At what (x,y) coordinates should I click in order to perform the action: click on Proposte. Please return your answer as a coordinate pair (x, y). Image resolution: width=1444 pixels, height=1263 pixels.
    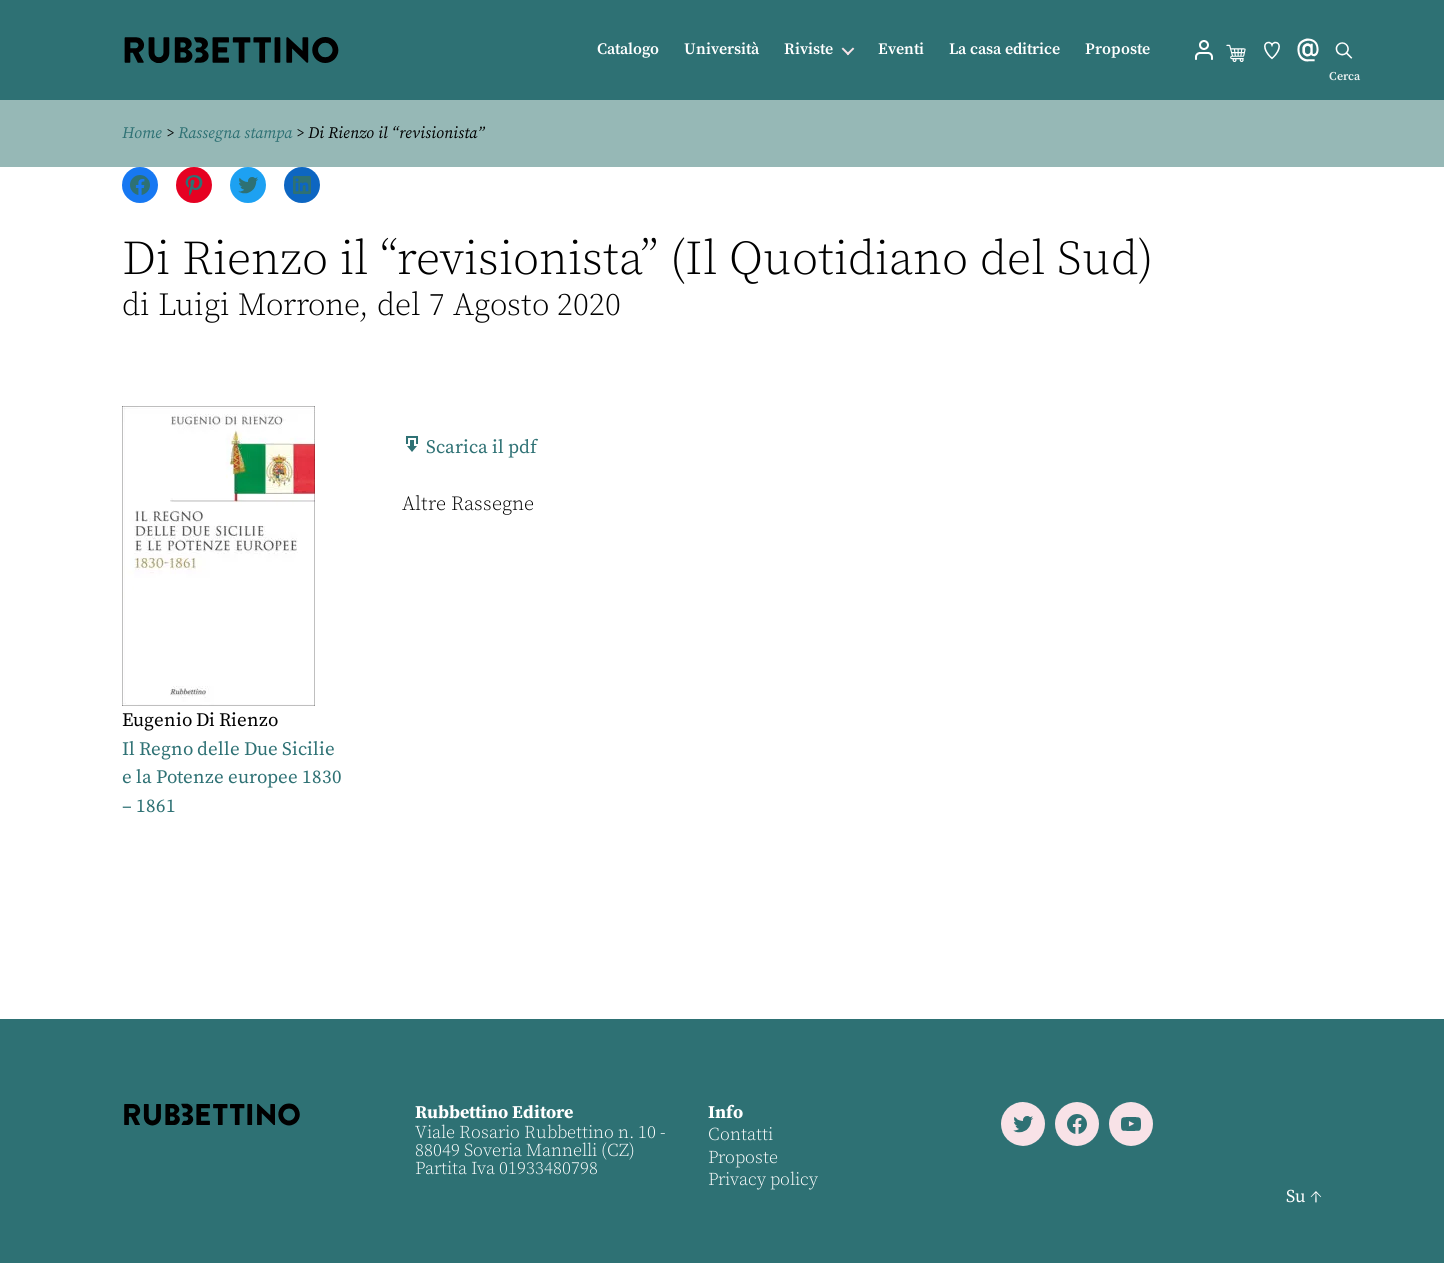
    Looking at the image, I should click on (1117, 49).